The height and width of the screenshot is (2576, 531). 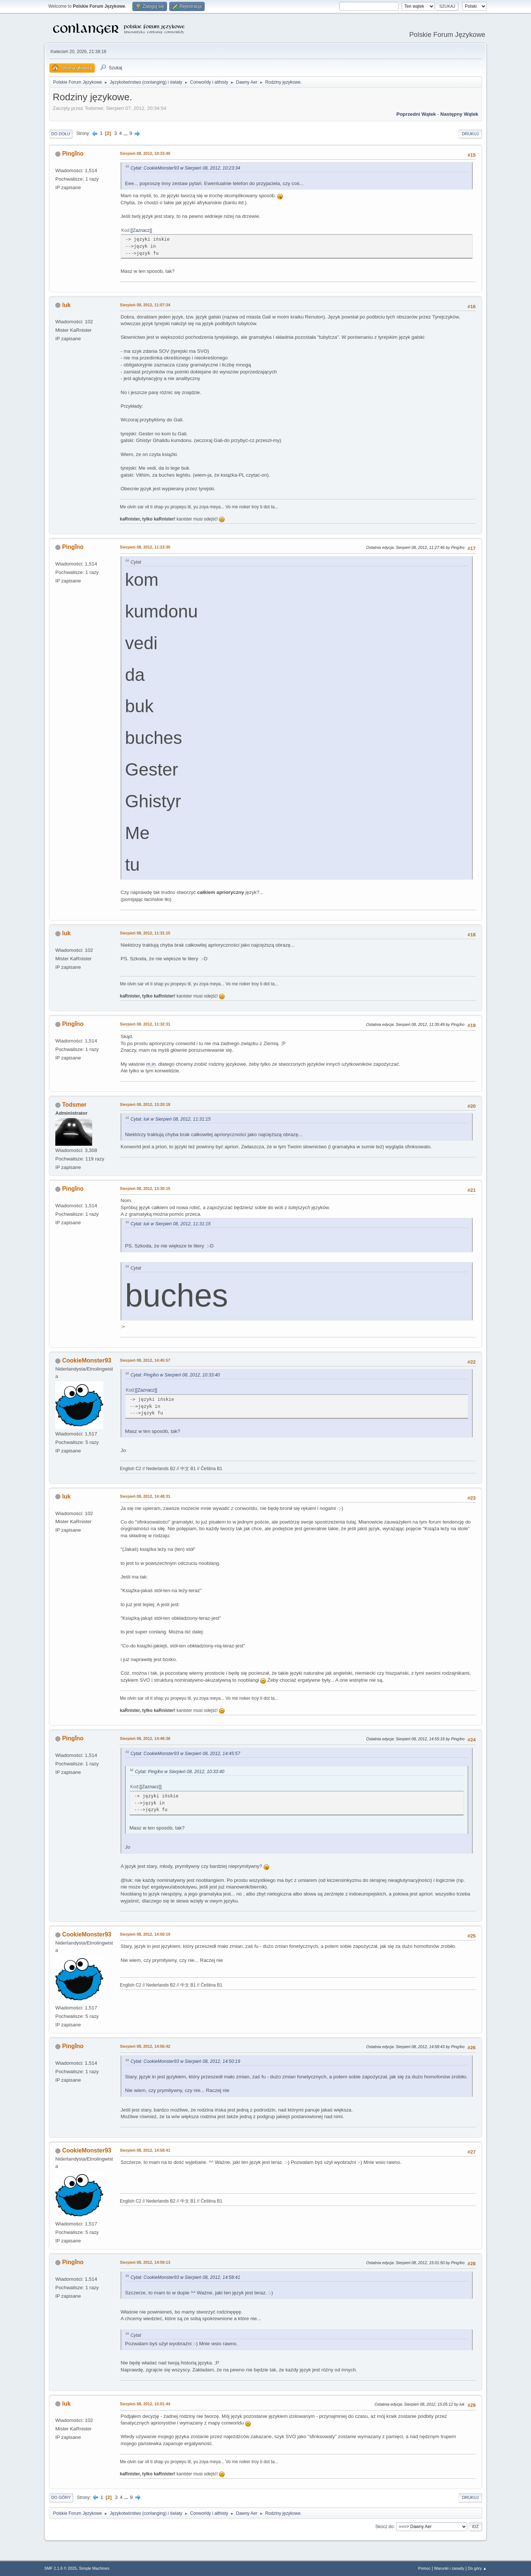 What do you see at coordinates (145, 1934) in the screenshot?
I see `Sierpień 08, 2012, 14:50:19` at bounding box center [145, 1934].